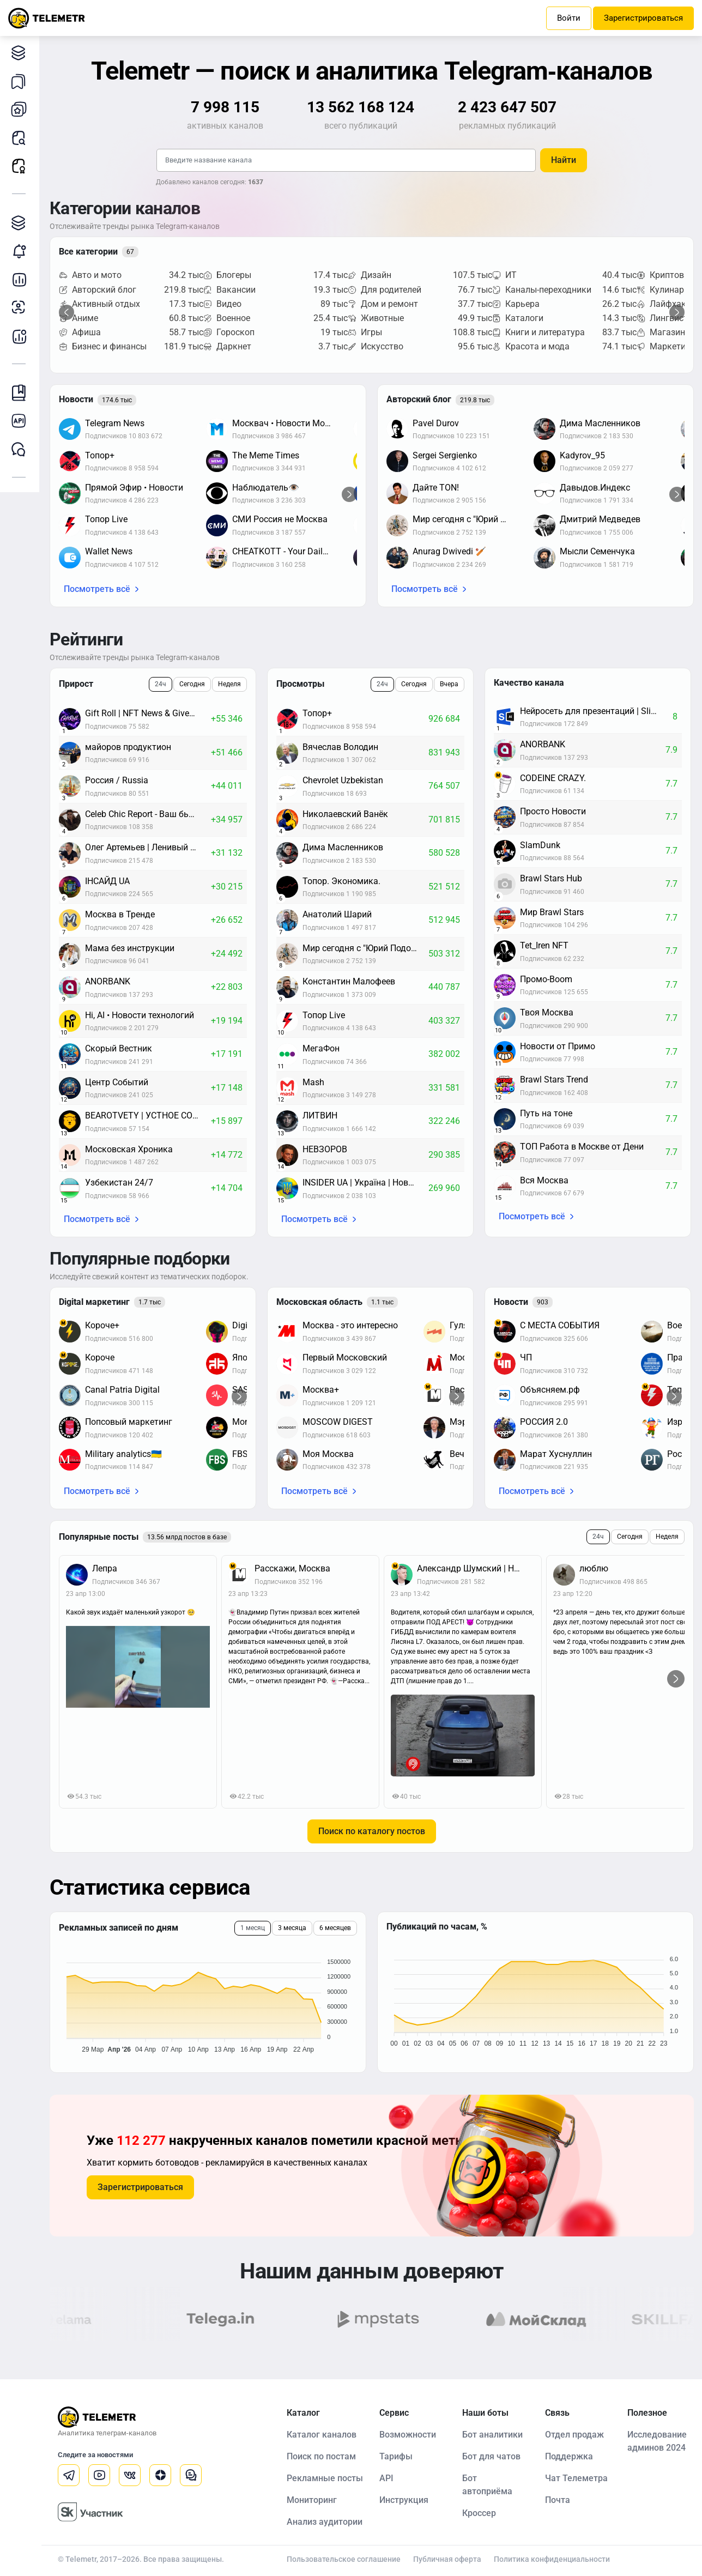  I want to click on Вячеслав Володин, so click(340, 747).